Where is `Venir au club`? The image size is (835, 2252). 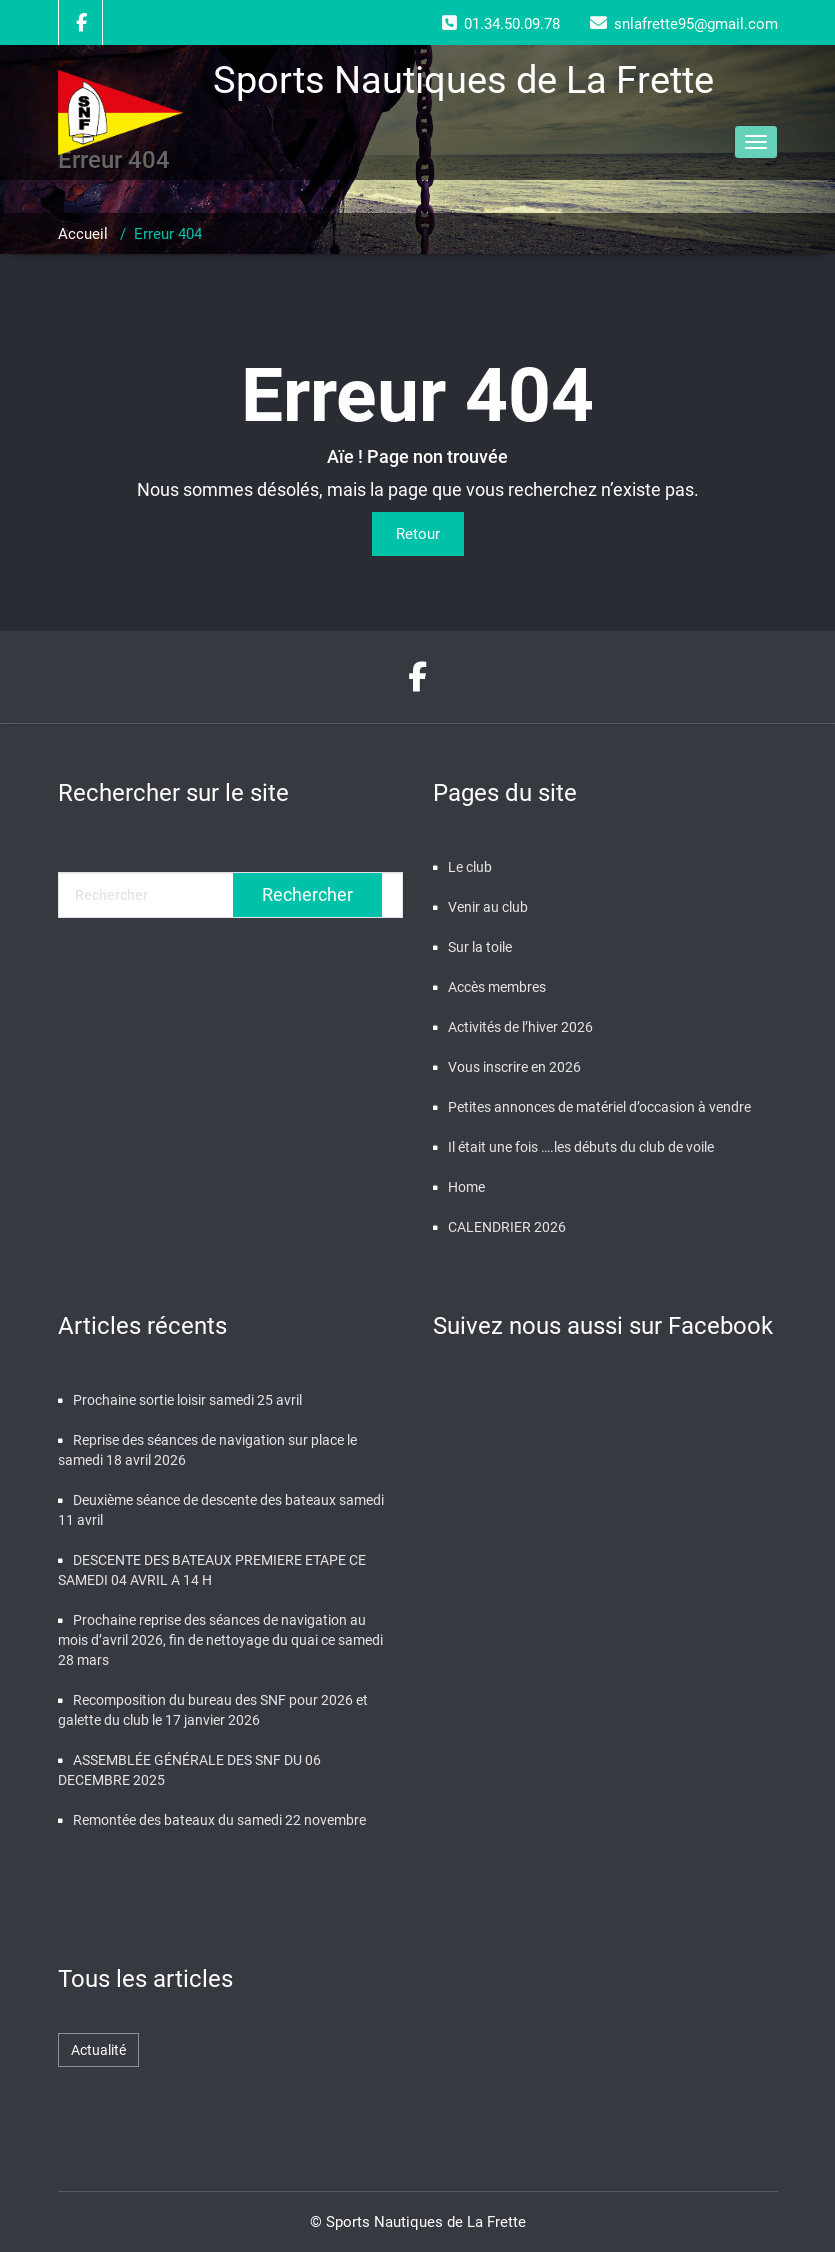 Venir au club is located at coordinates (488, 907).